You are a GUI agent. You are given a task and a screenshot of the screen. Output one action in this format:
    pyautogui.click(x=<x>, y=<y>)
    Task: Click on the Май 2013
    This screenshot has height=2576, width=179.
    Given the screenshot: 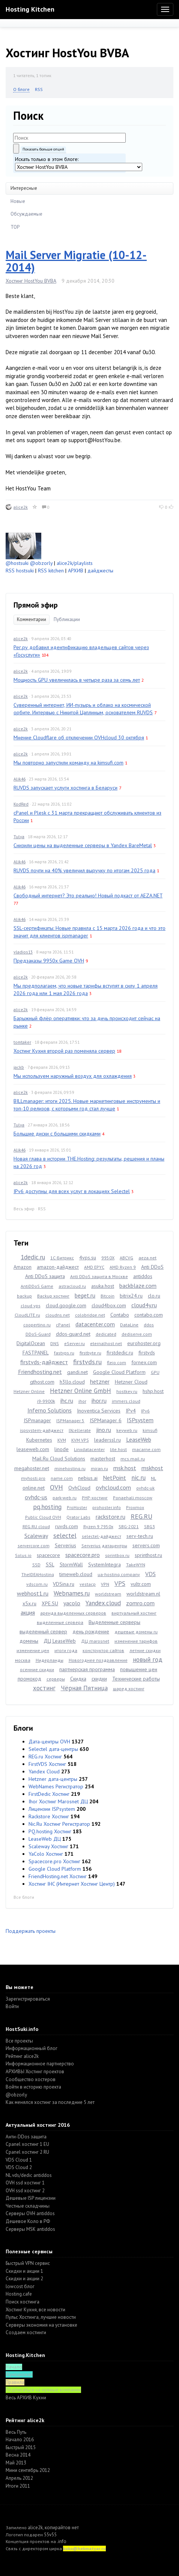 What is the action you would take?
    pyautogui.click(x=16, y=2463)
    